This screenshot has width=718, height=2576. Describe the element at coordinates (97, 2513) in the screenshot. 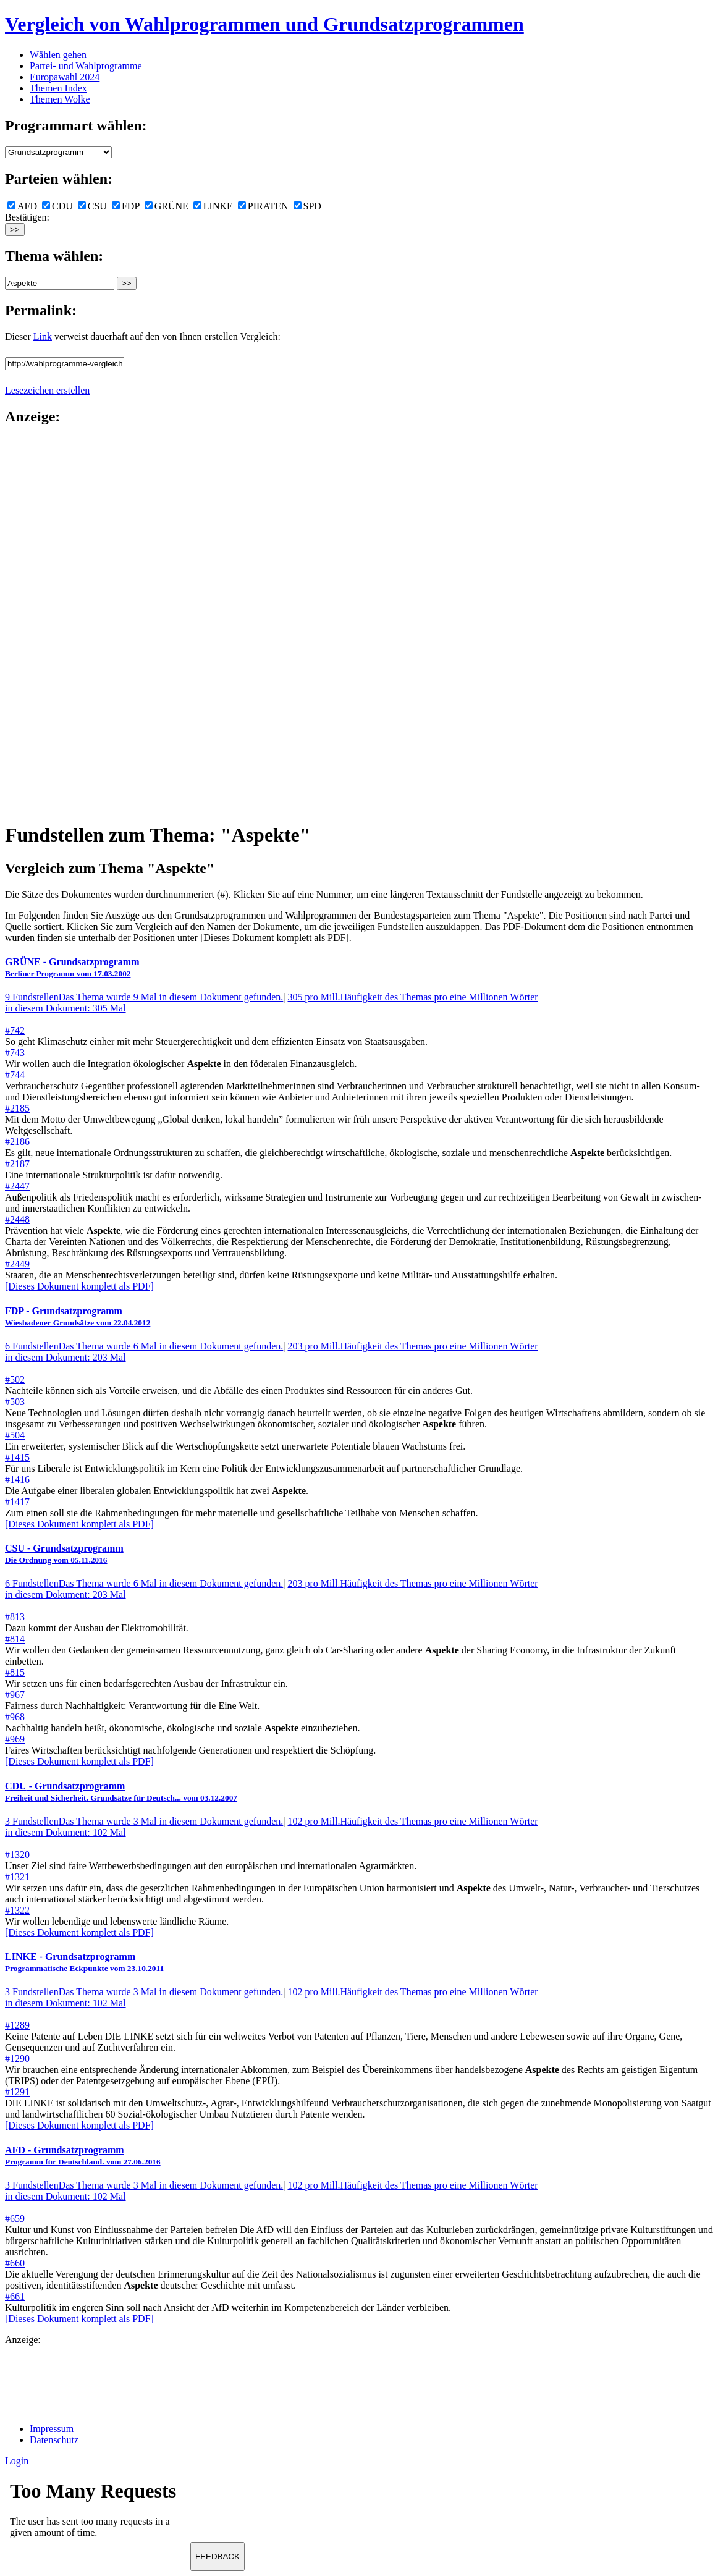

I see `Ihr Browser unterst&uuml;tzt leider keine Iframes.` at that location.